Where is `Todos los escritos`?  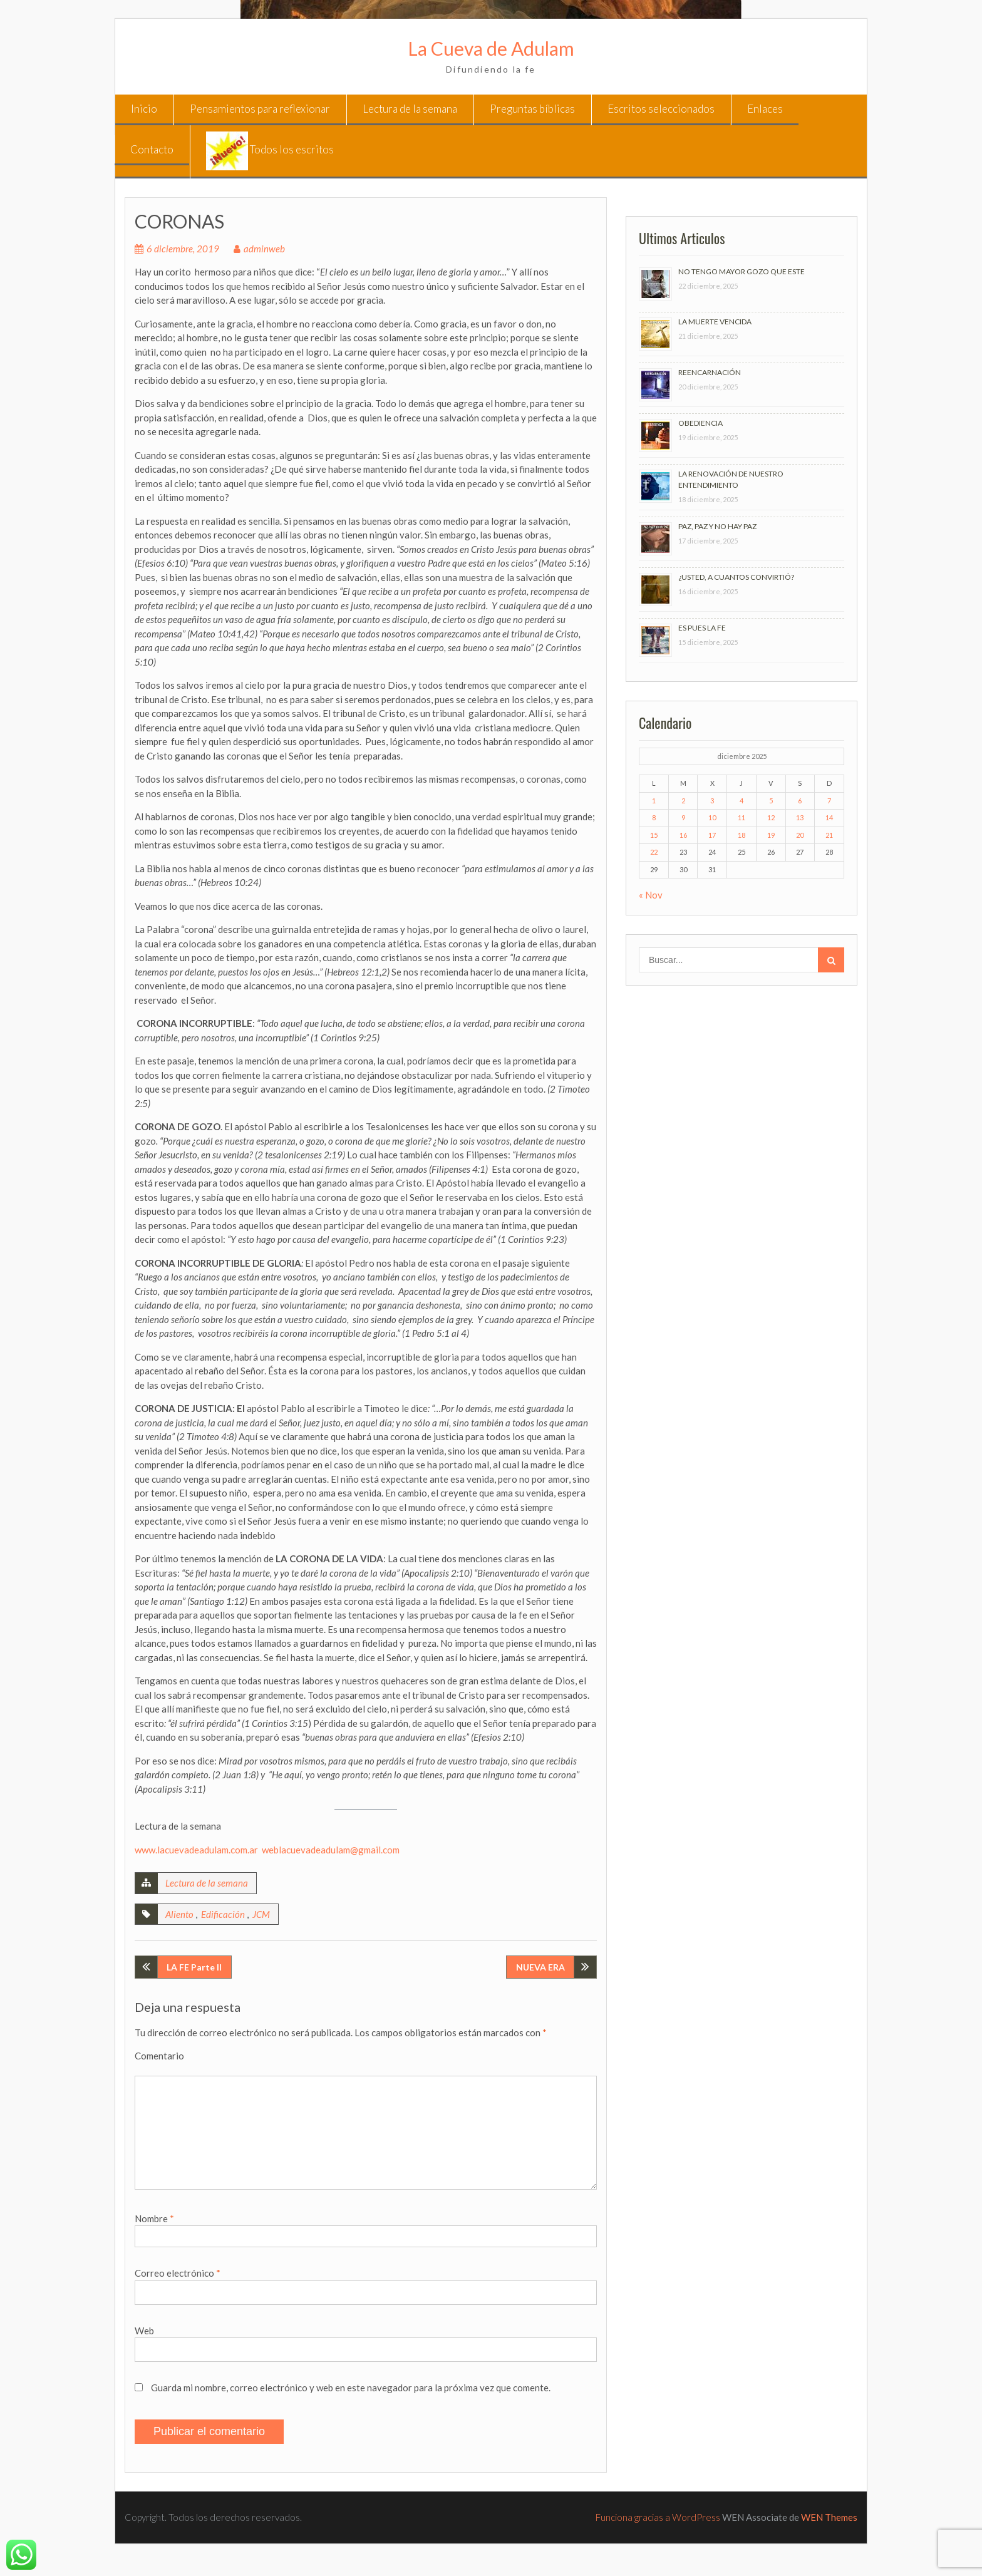 Todos los escritos is located at coordinates (270, 150).